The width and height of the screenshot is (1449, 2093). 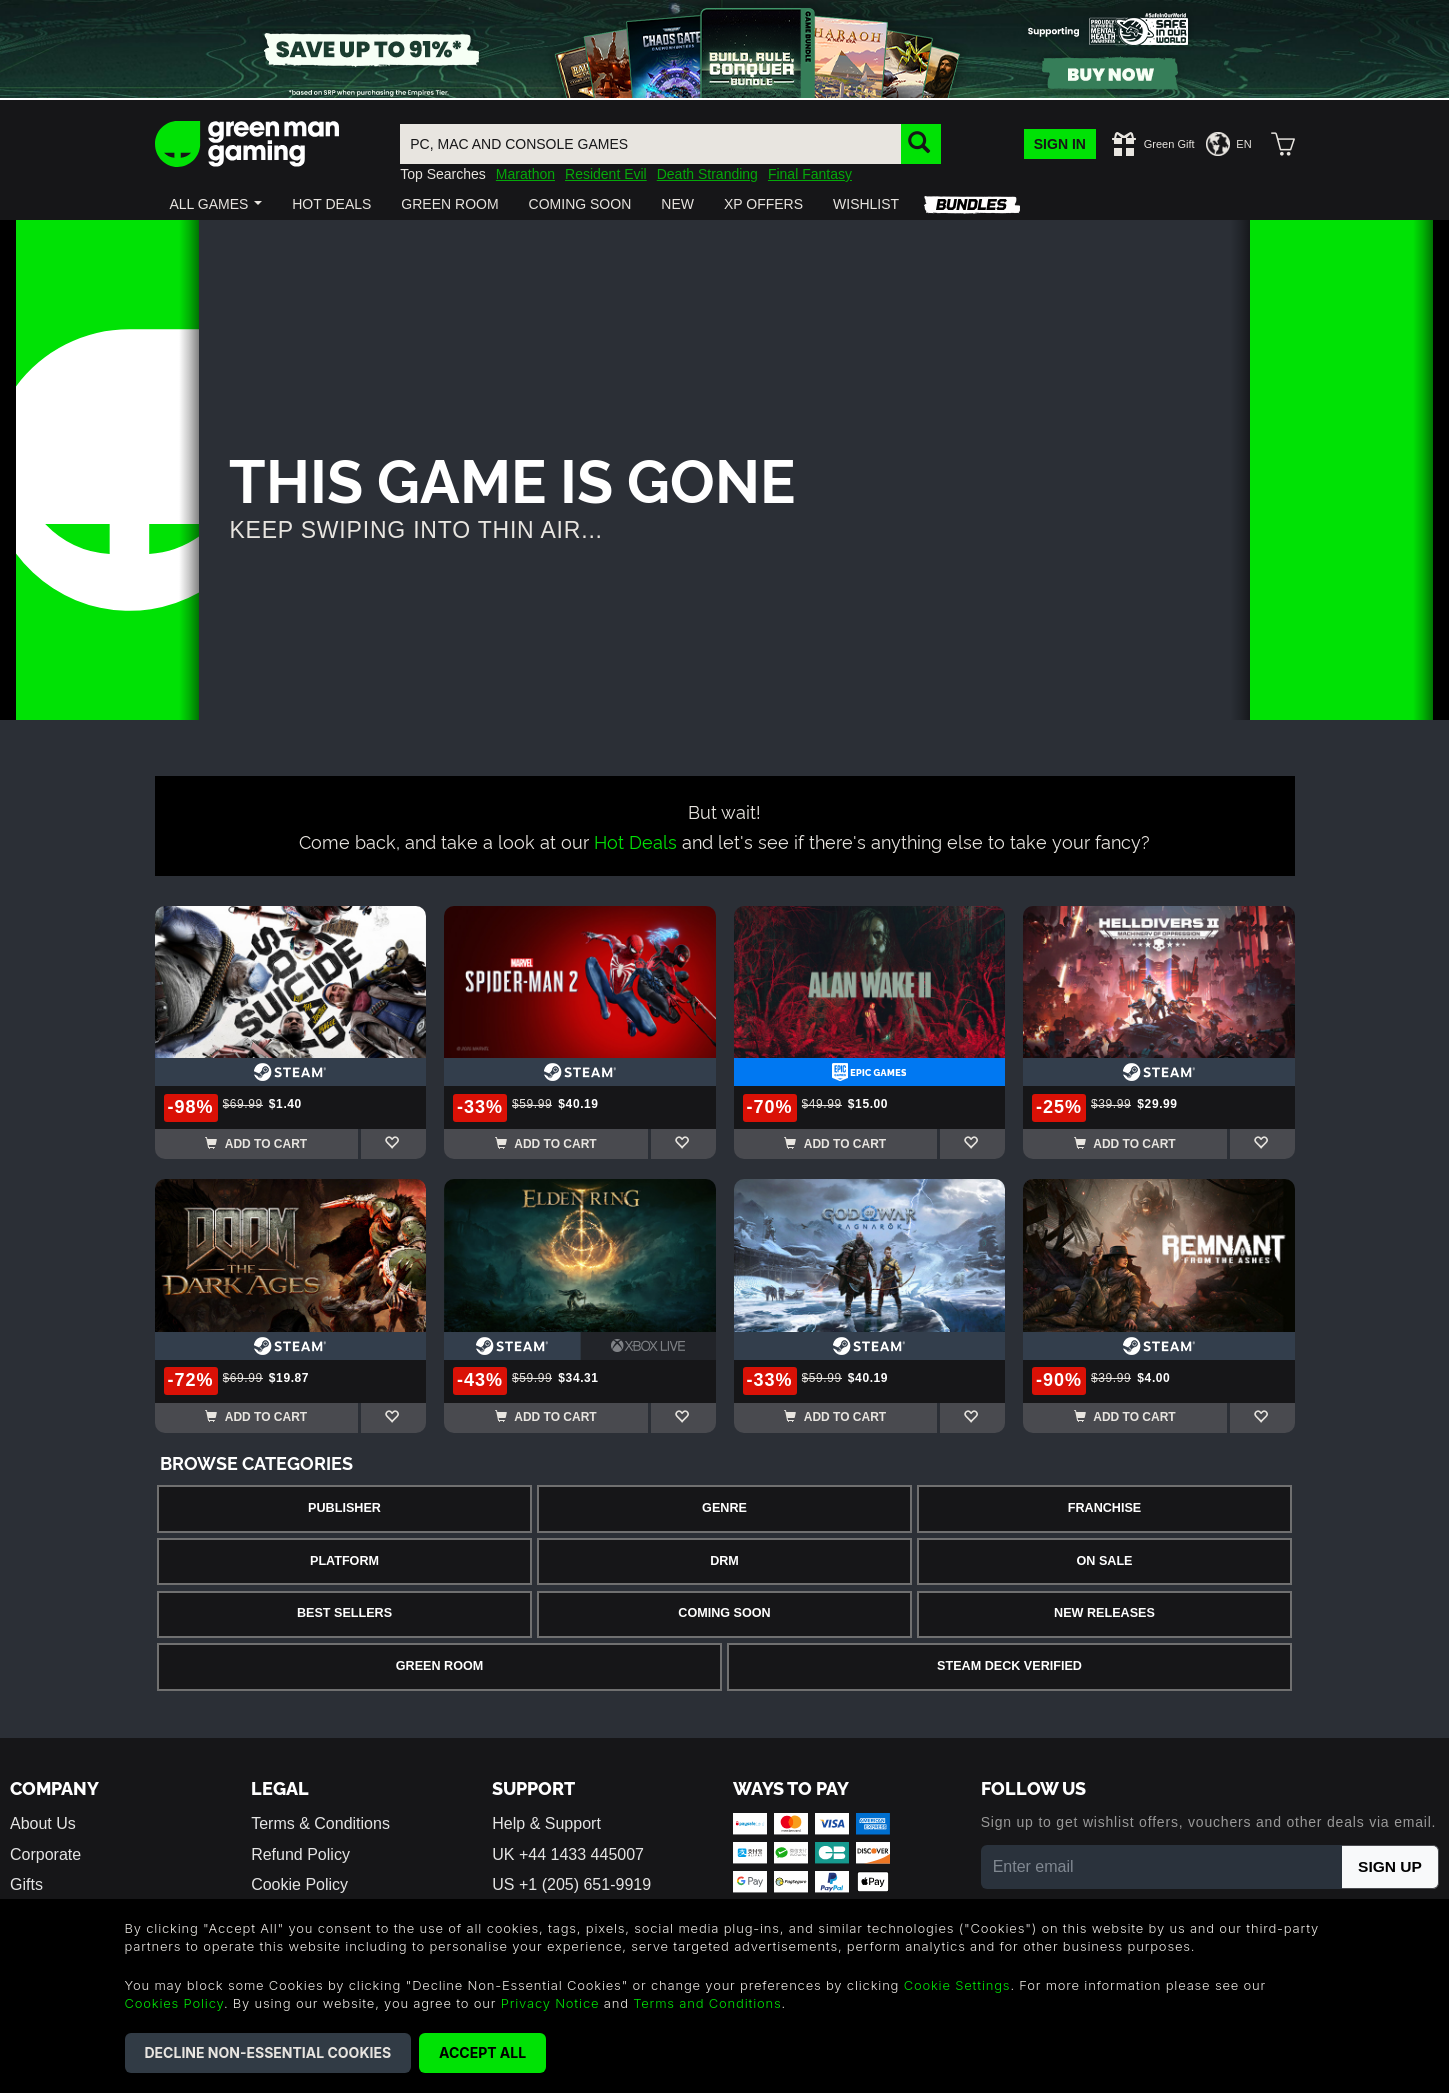 I want to click on Terms and Conditions, so click(x=707, y=2003).